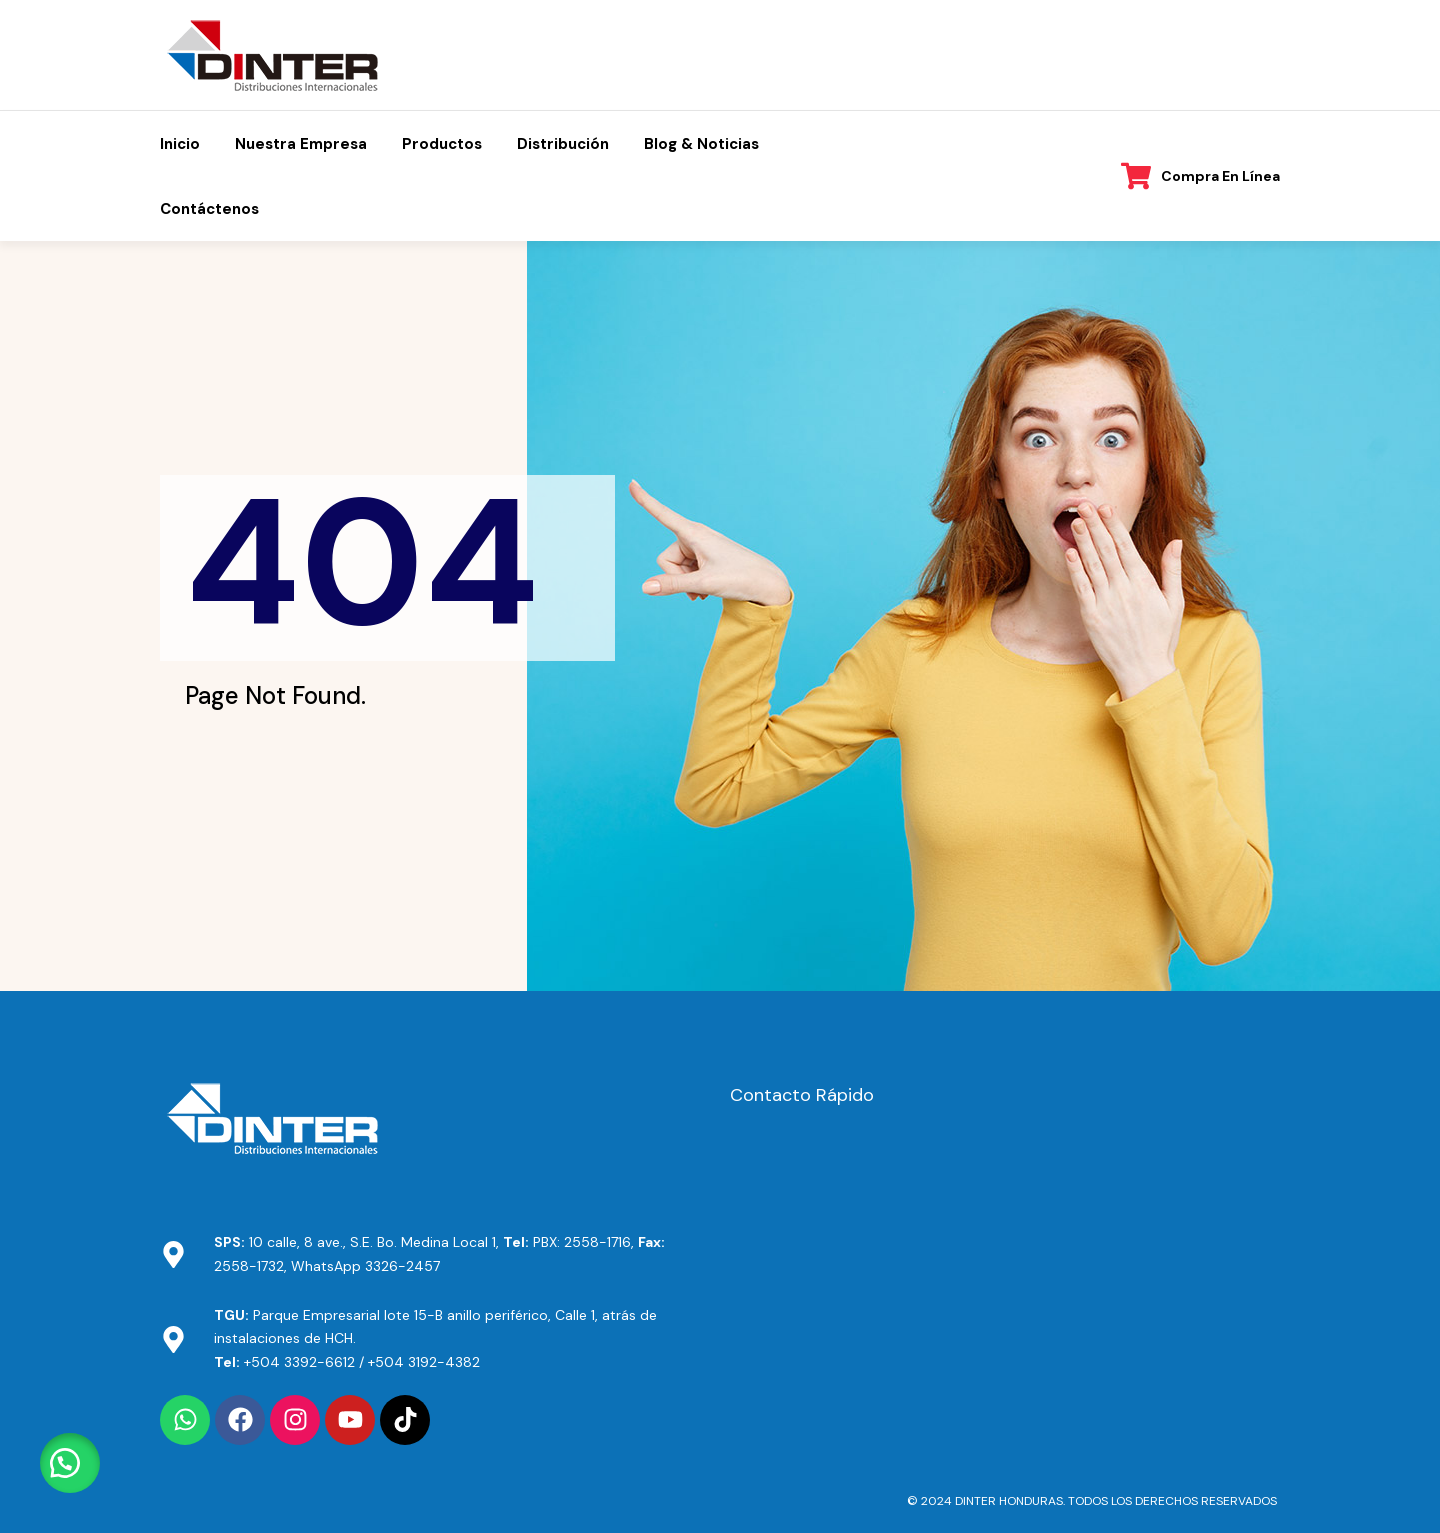 Image resolution: width=1440 pixels, height=1533 pixels. Describe the element at coordinates (442, 144) in the screenshot. I see `Productos` at that location.